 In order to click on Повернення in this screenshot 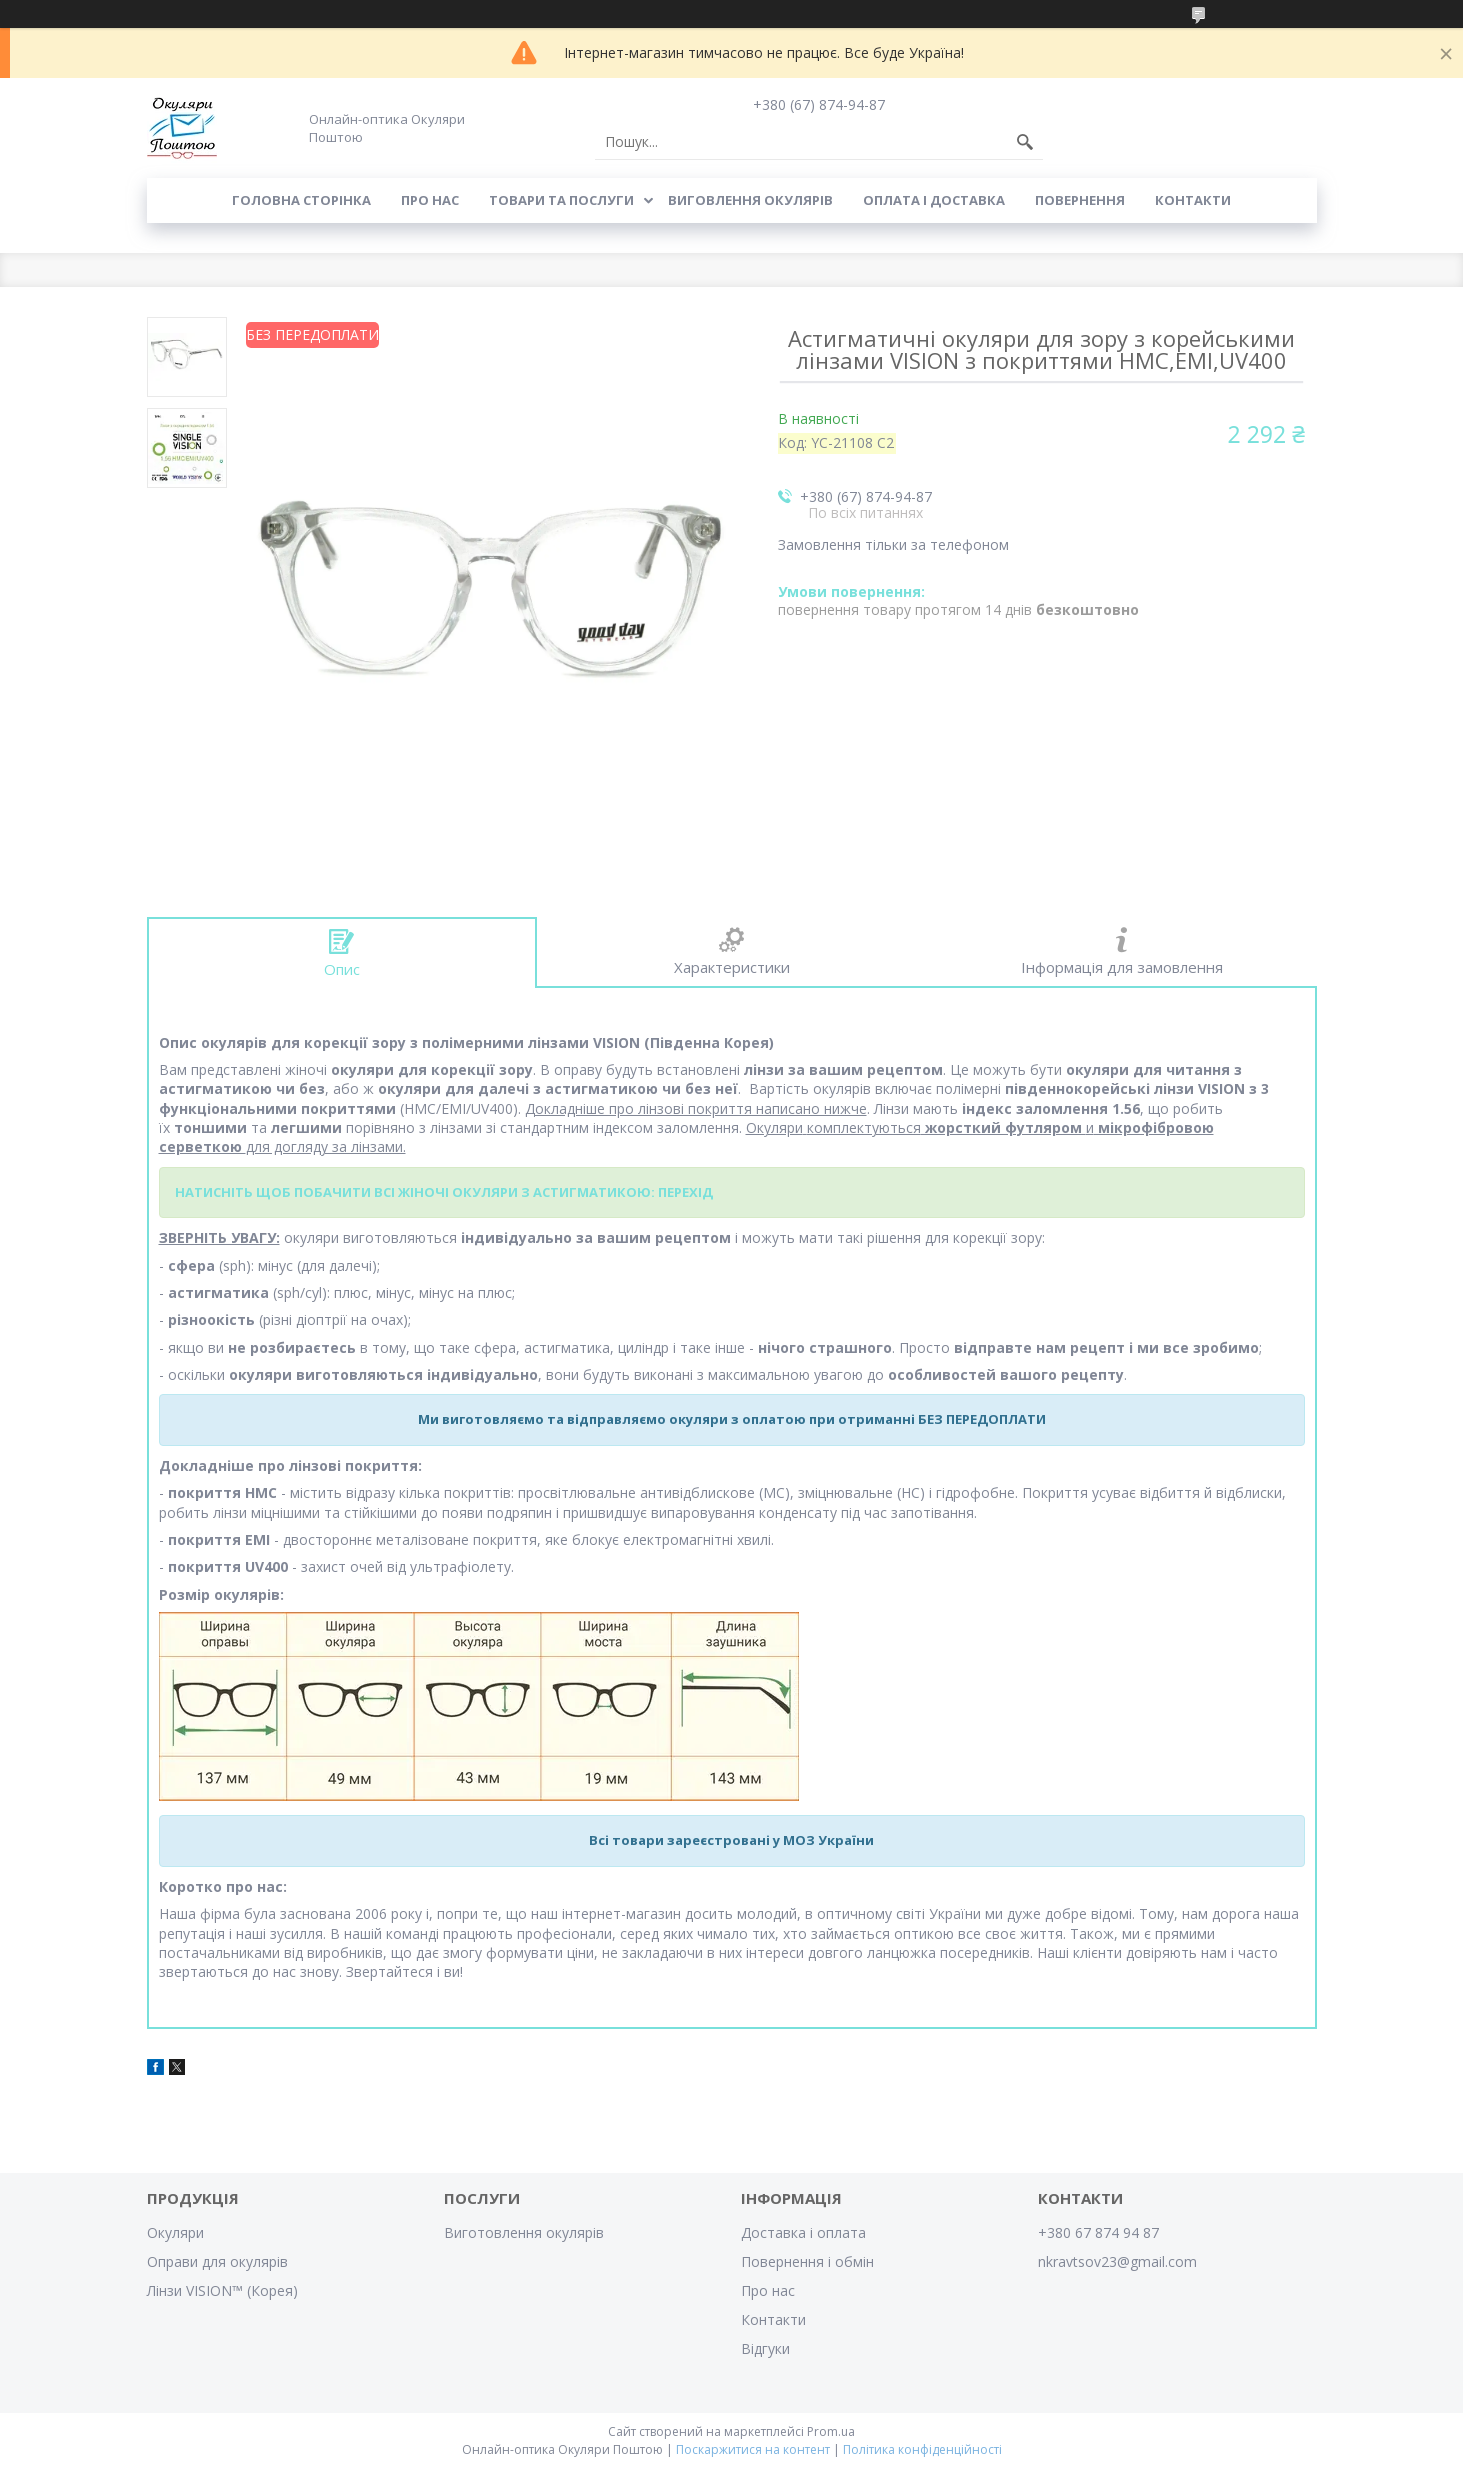, I will do `click(1080, 200)`.